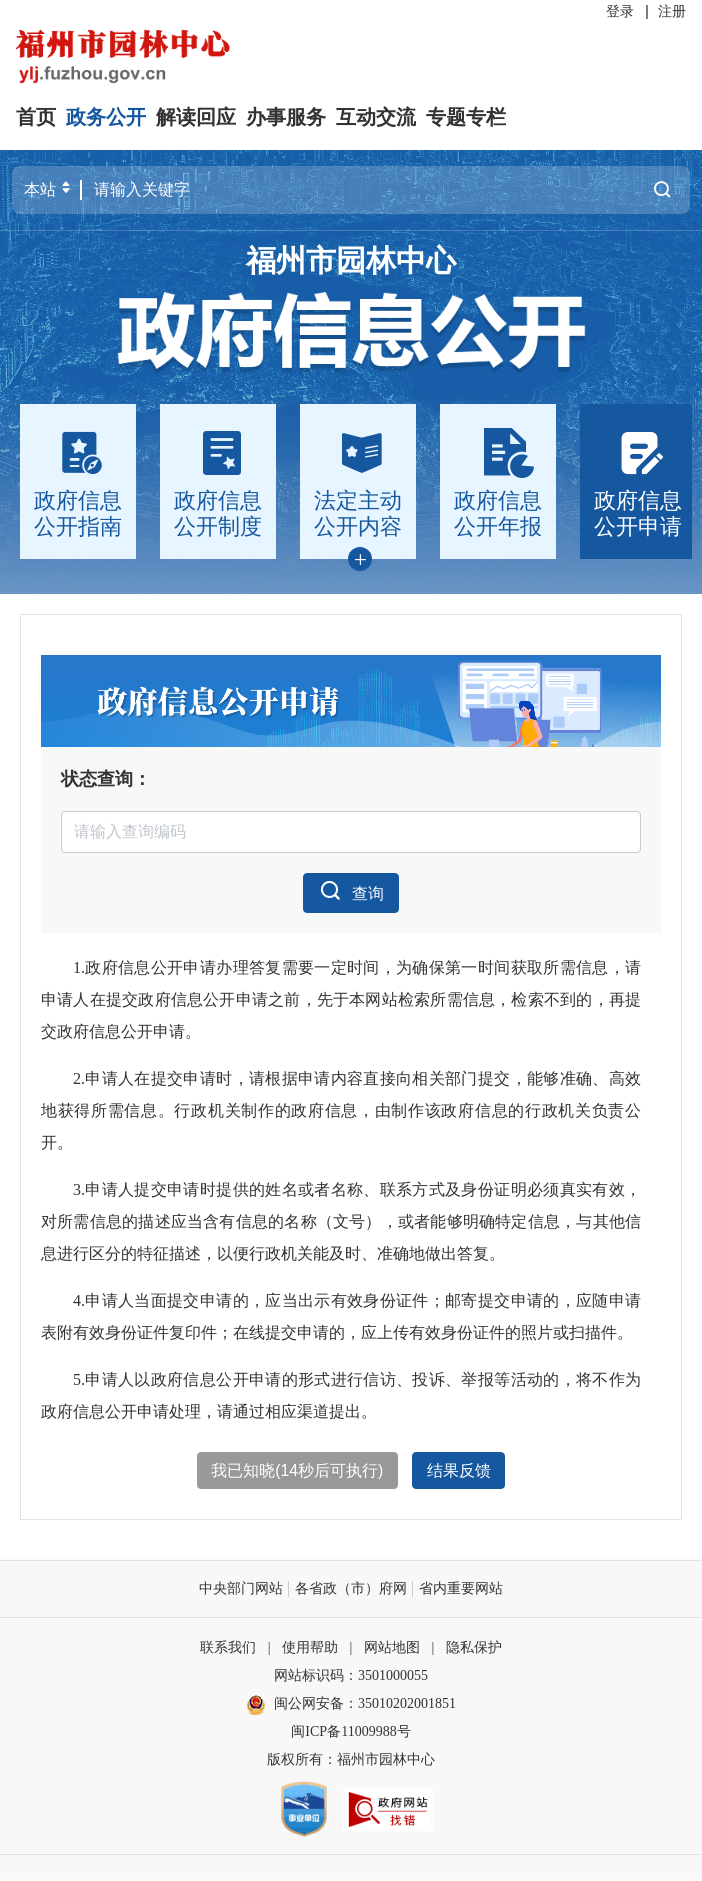 The height and width of the screenshot is (1881, 702). What do you see at coordinates (286, 117) in the screenshot?
I see `办事服务` at bounding box center [286, 117].